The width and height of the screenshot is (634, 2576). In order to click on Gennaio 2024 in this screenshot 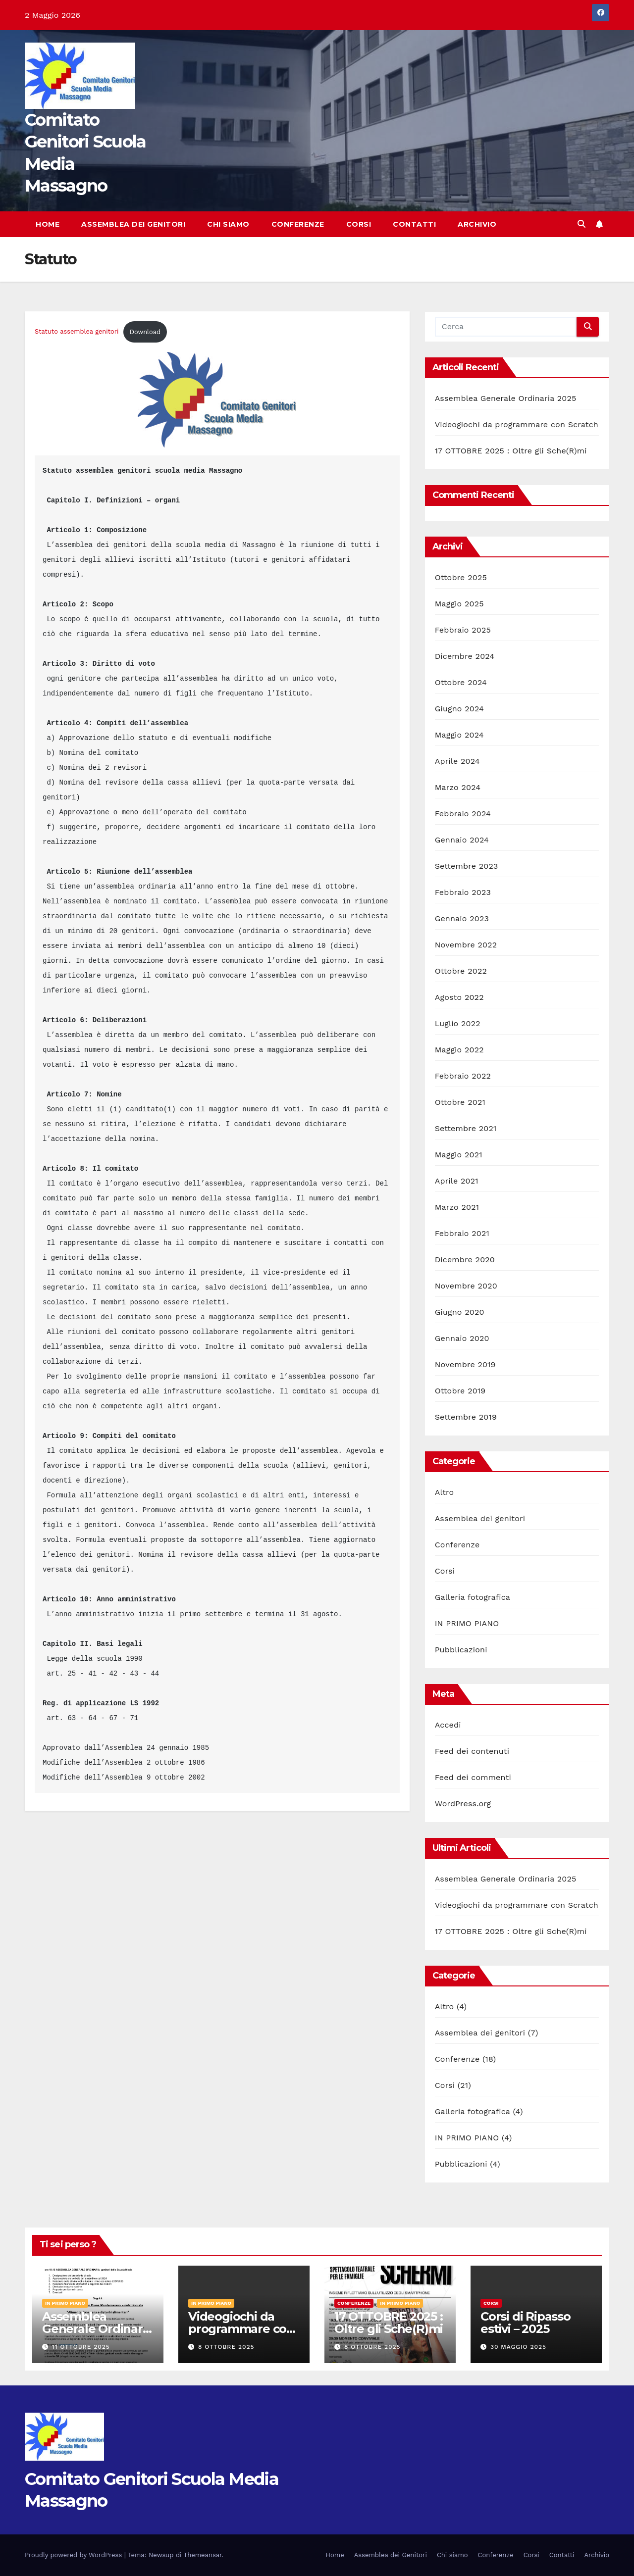, I will do `click(462, 839)`.